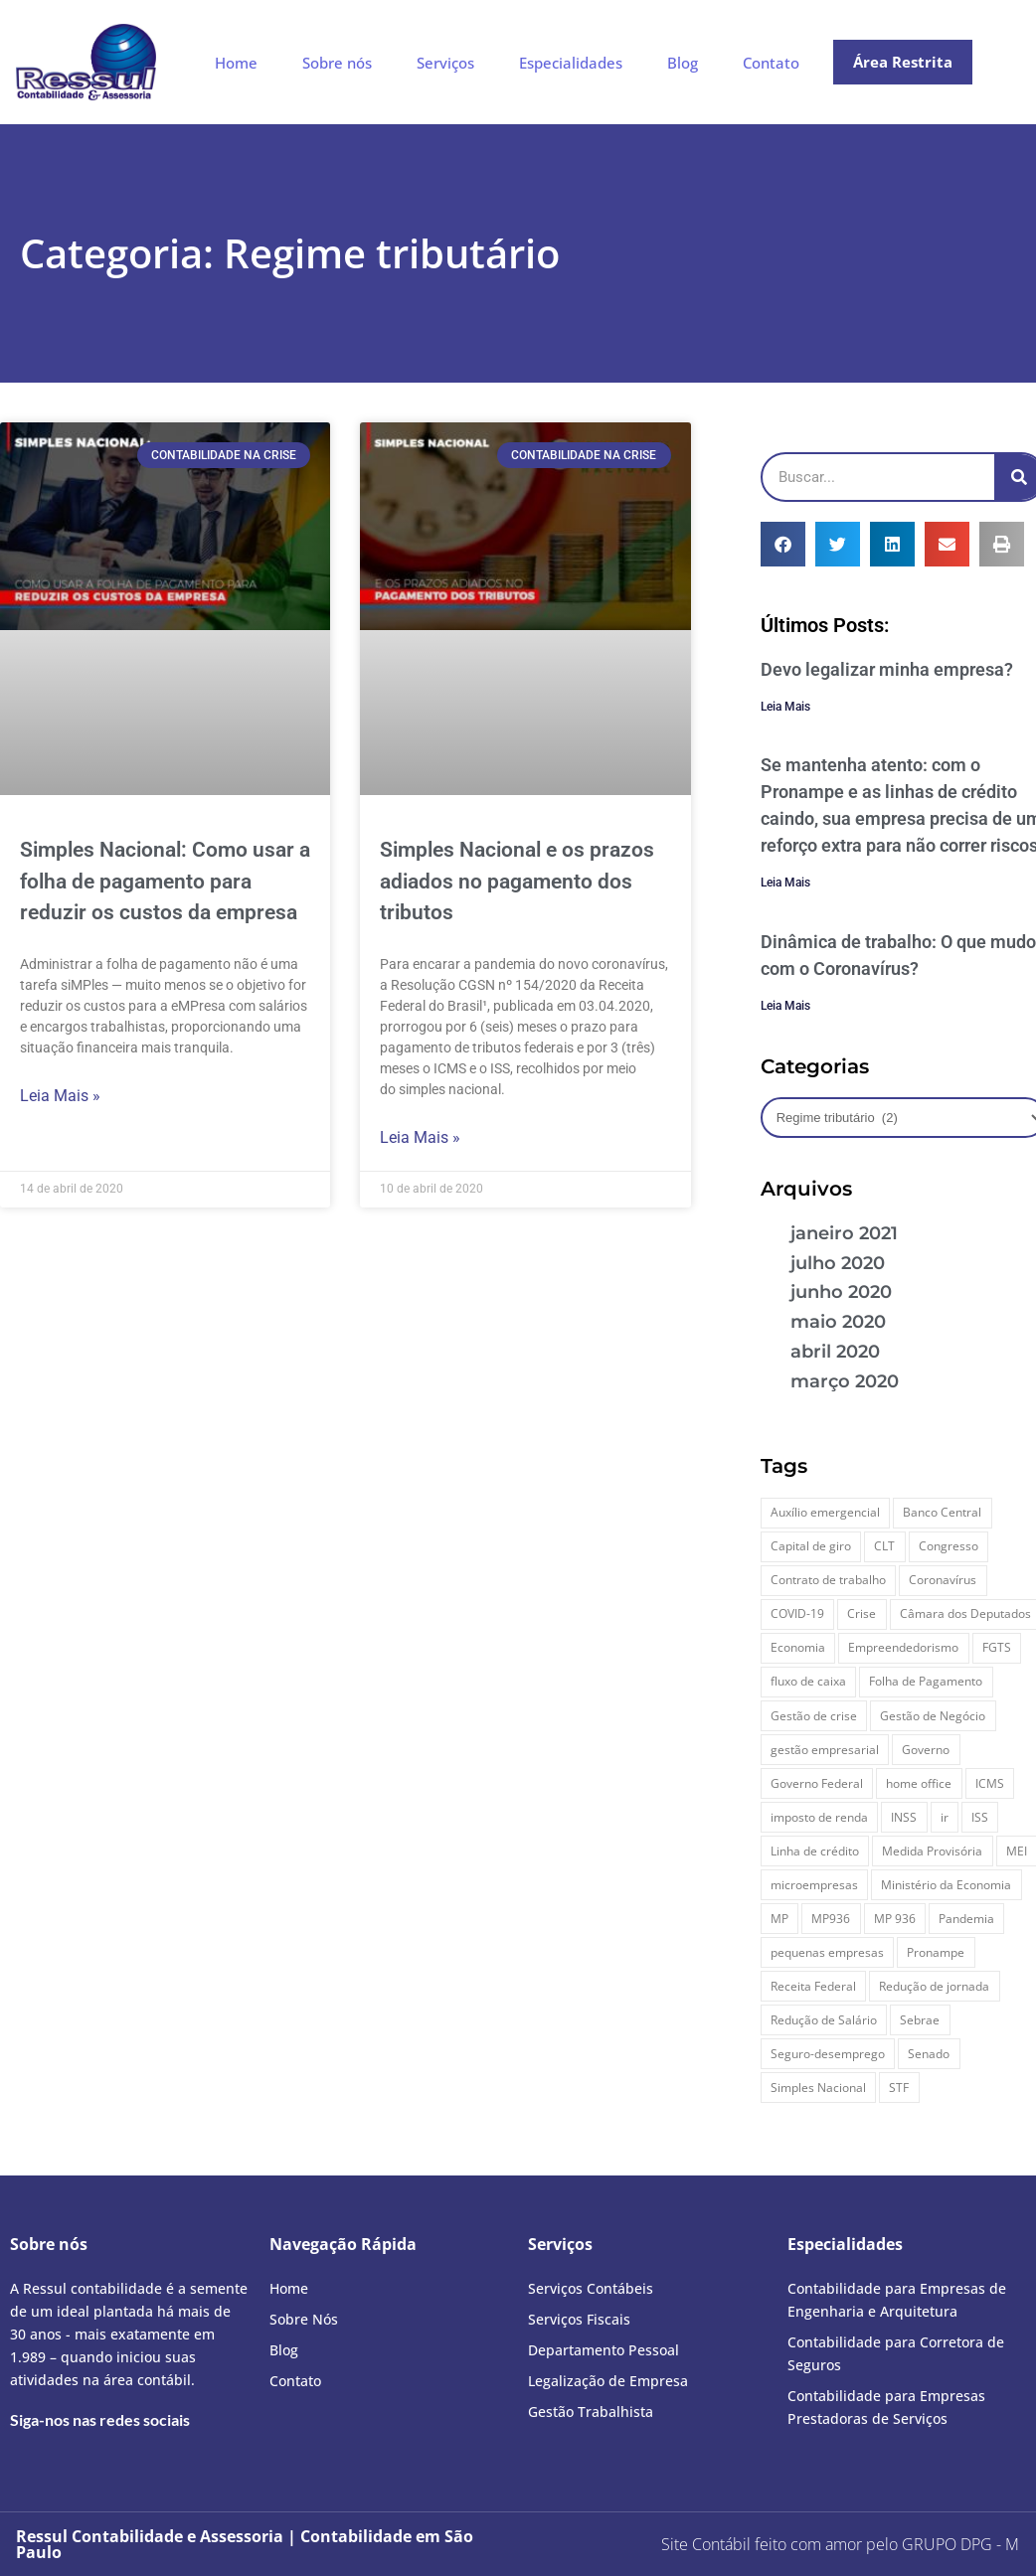  I want to click on Medida Provisória [Medida Provisória (39 itens)], so click(932, 1851).